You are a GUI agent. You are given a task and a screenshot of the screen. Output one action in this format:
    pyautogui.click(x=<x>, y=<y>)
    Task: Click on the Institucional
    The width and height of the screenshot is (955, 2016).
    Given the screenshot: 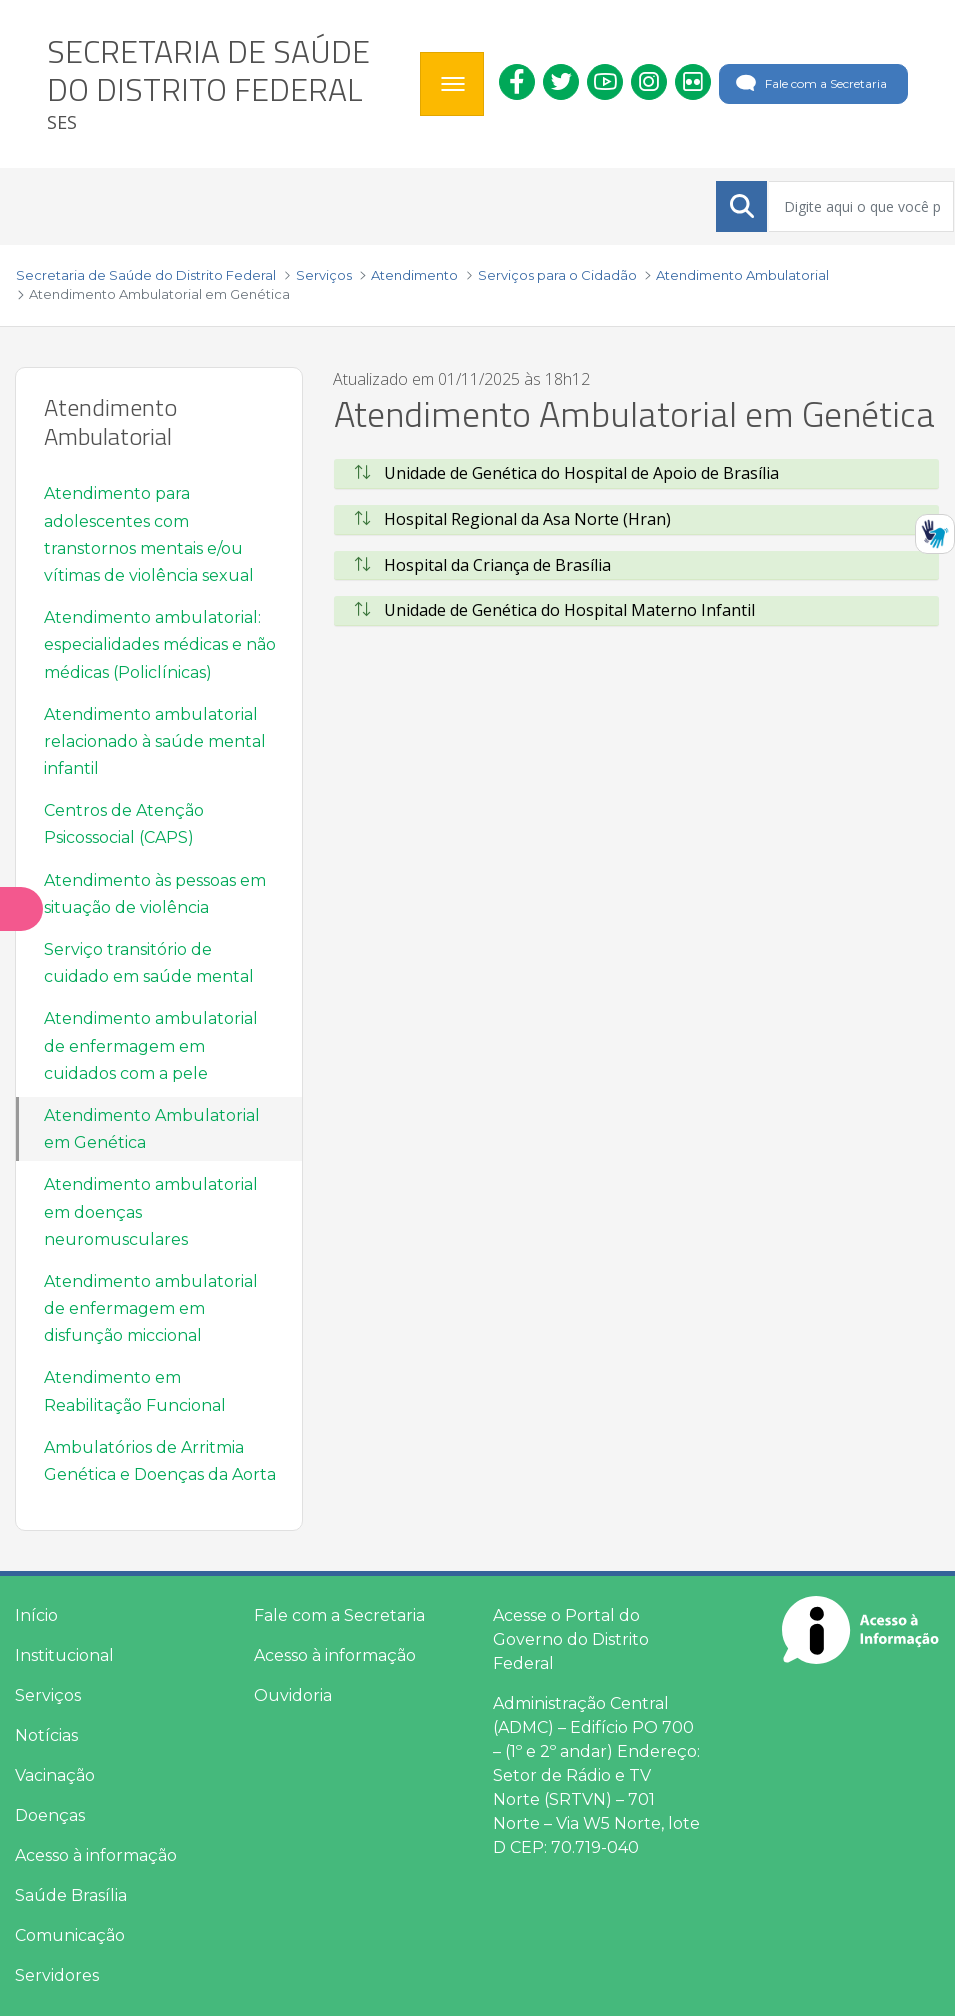 What is the action you would take?
    pyautogui.click(x=64, y=1655)
    